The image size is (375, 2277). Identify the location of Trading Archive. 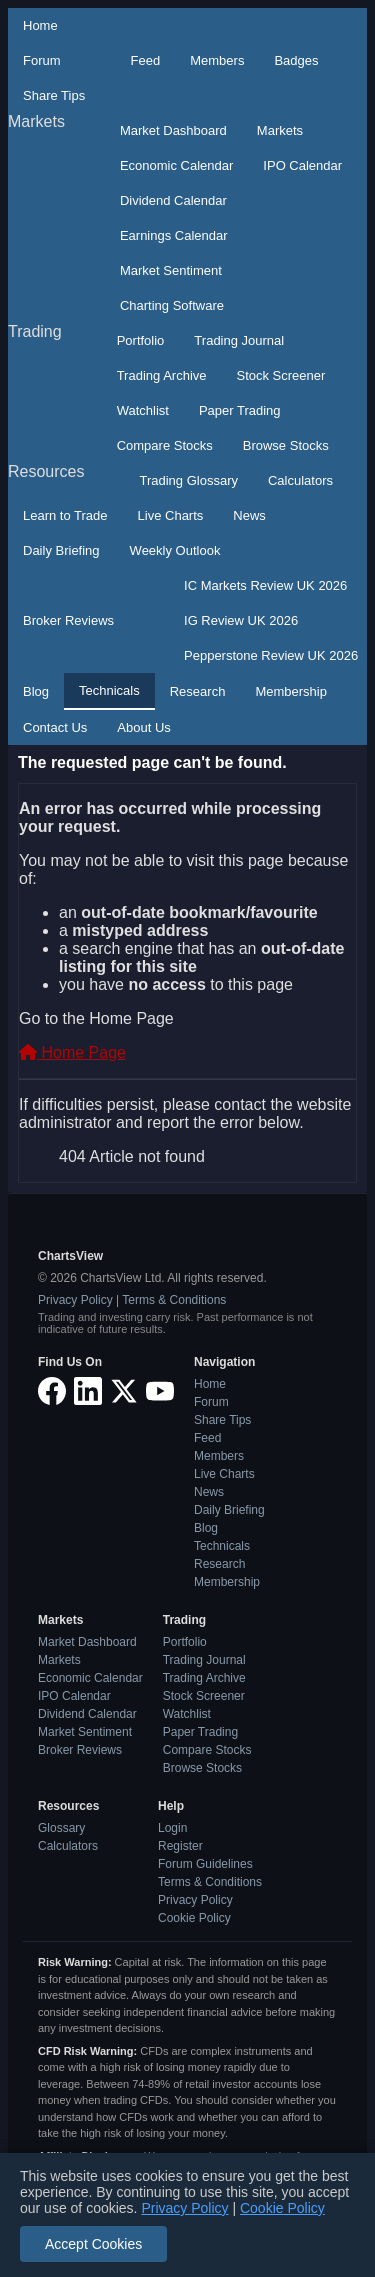
(162, 375).